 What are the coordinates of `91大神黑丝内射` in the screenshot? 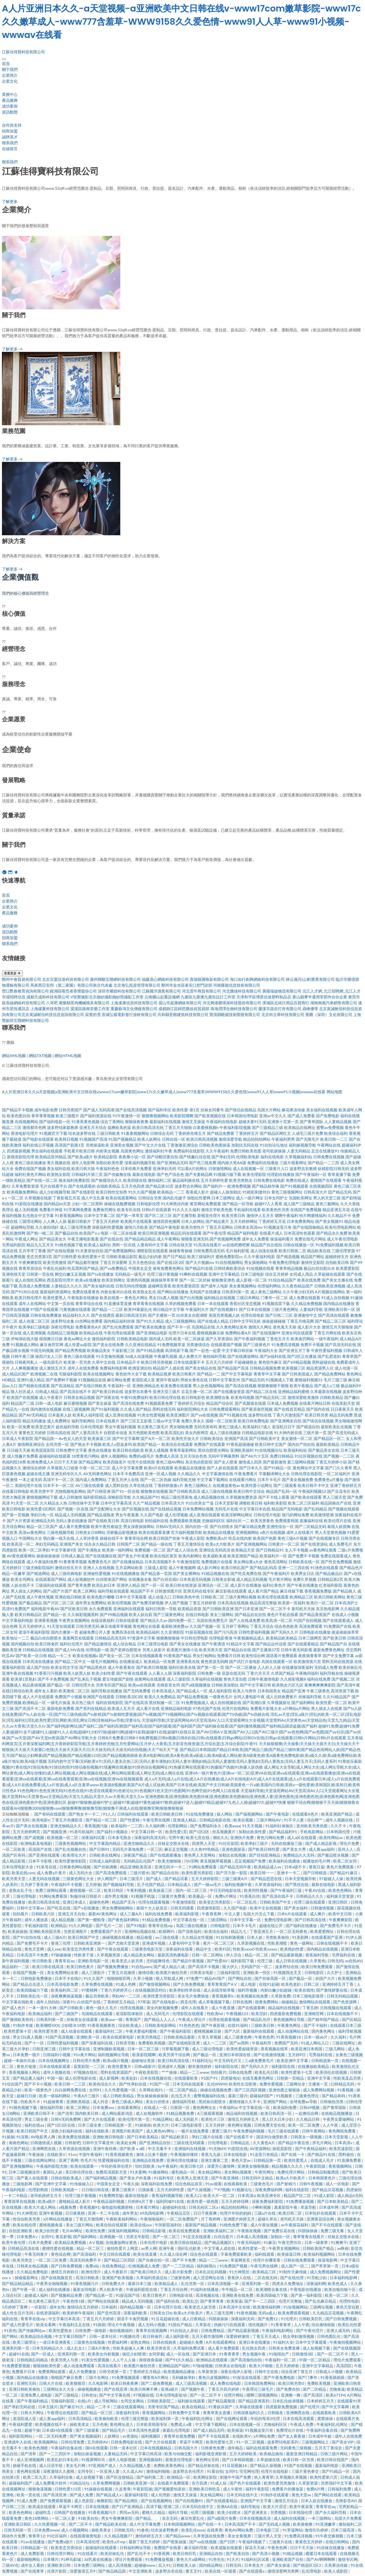 It's located at (175, 1203).